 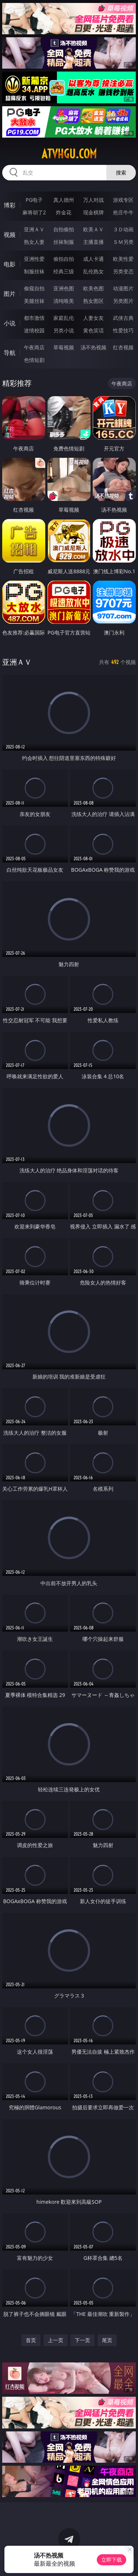 What do you see at coordinates (93, 300) in the screenshot?
I see `熟女图区` at bounding box center [93, 300].